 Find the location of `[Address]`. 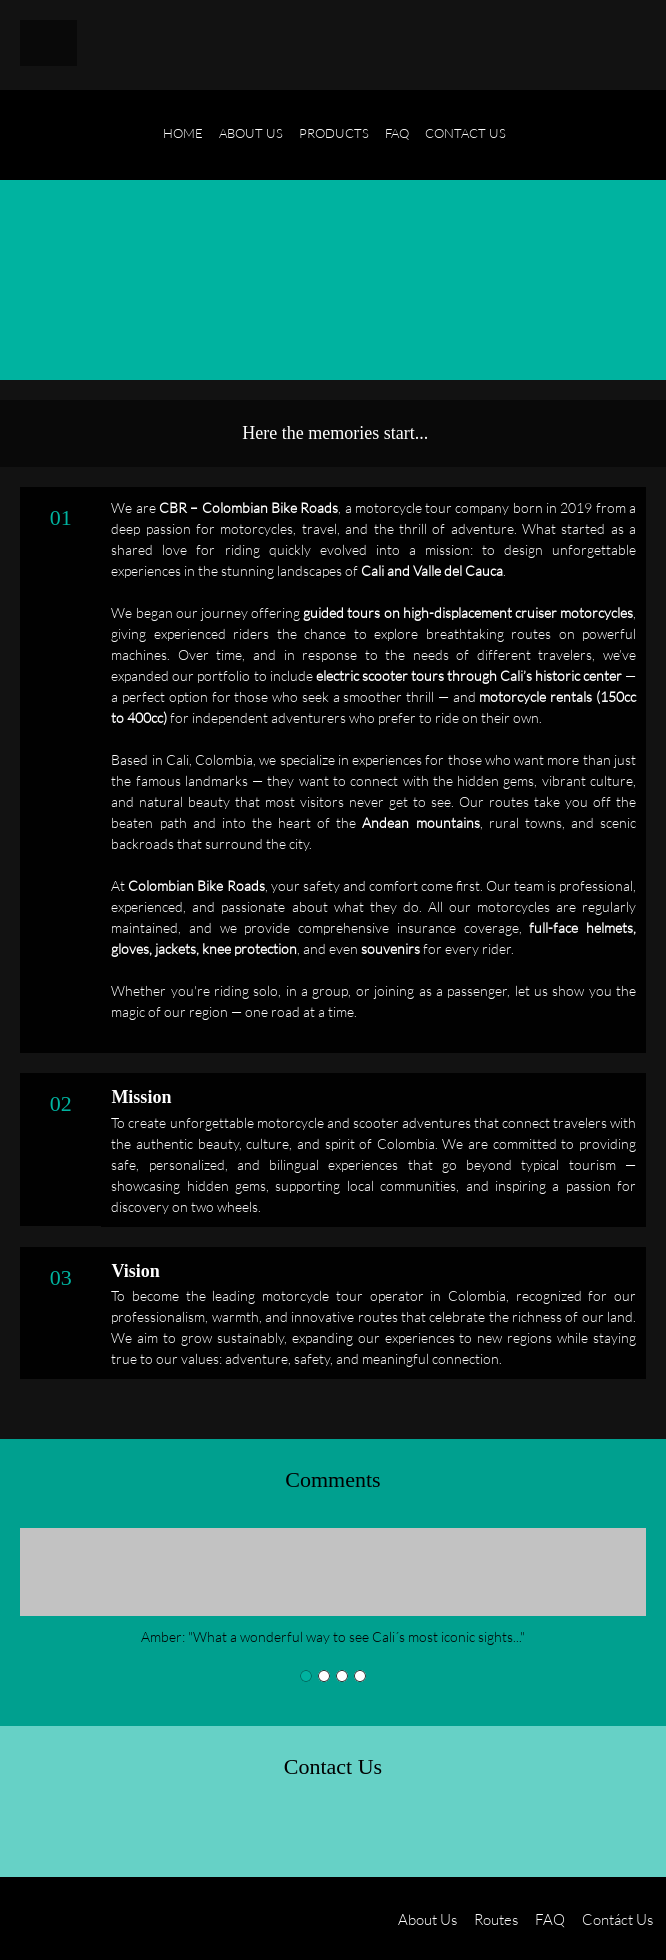

[Address] is located at coordinates (140, 1828).